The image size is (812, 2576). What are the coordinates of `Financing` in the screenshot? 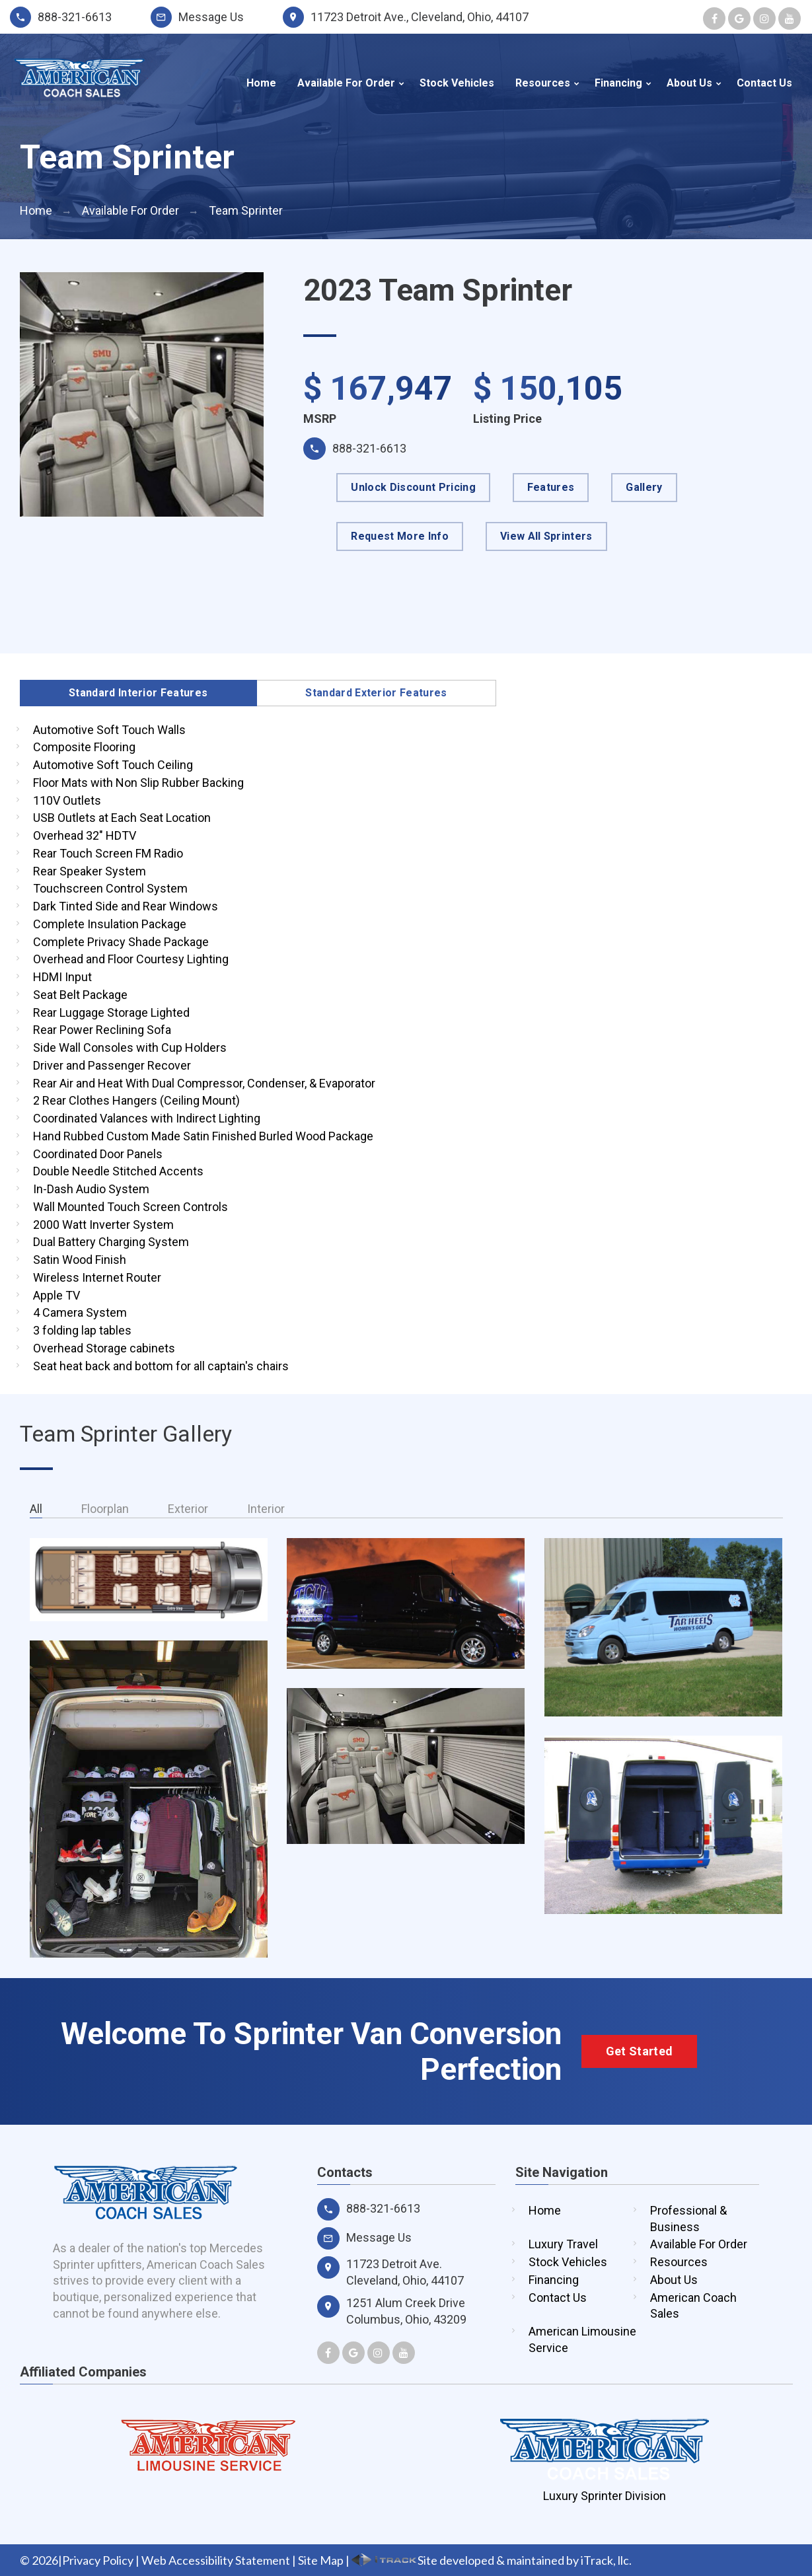 It's located at (618, 83).